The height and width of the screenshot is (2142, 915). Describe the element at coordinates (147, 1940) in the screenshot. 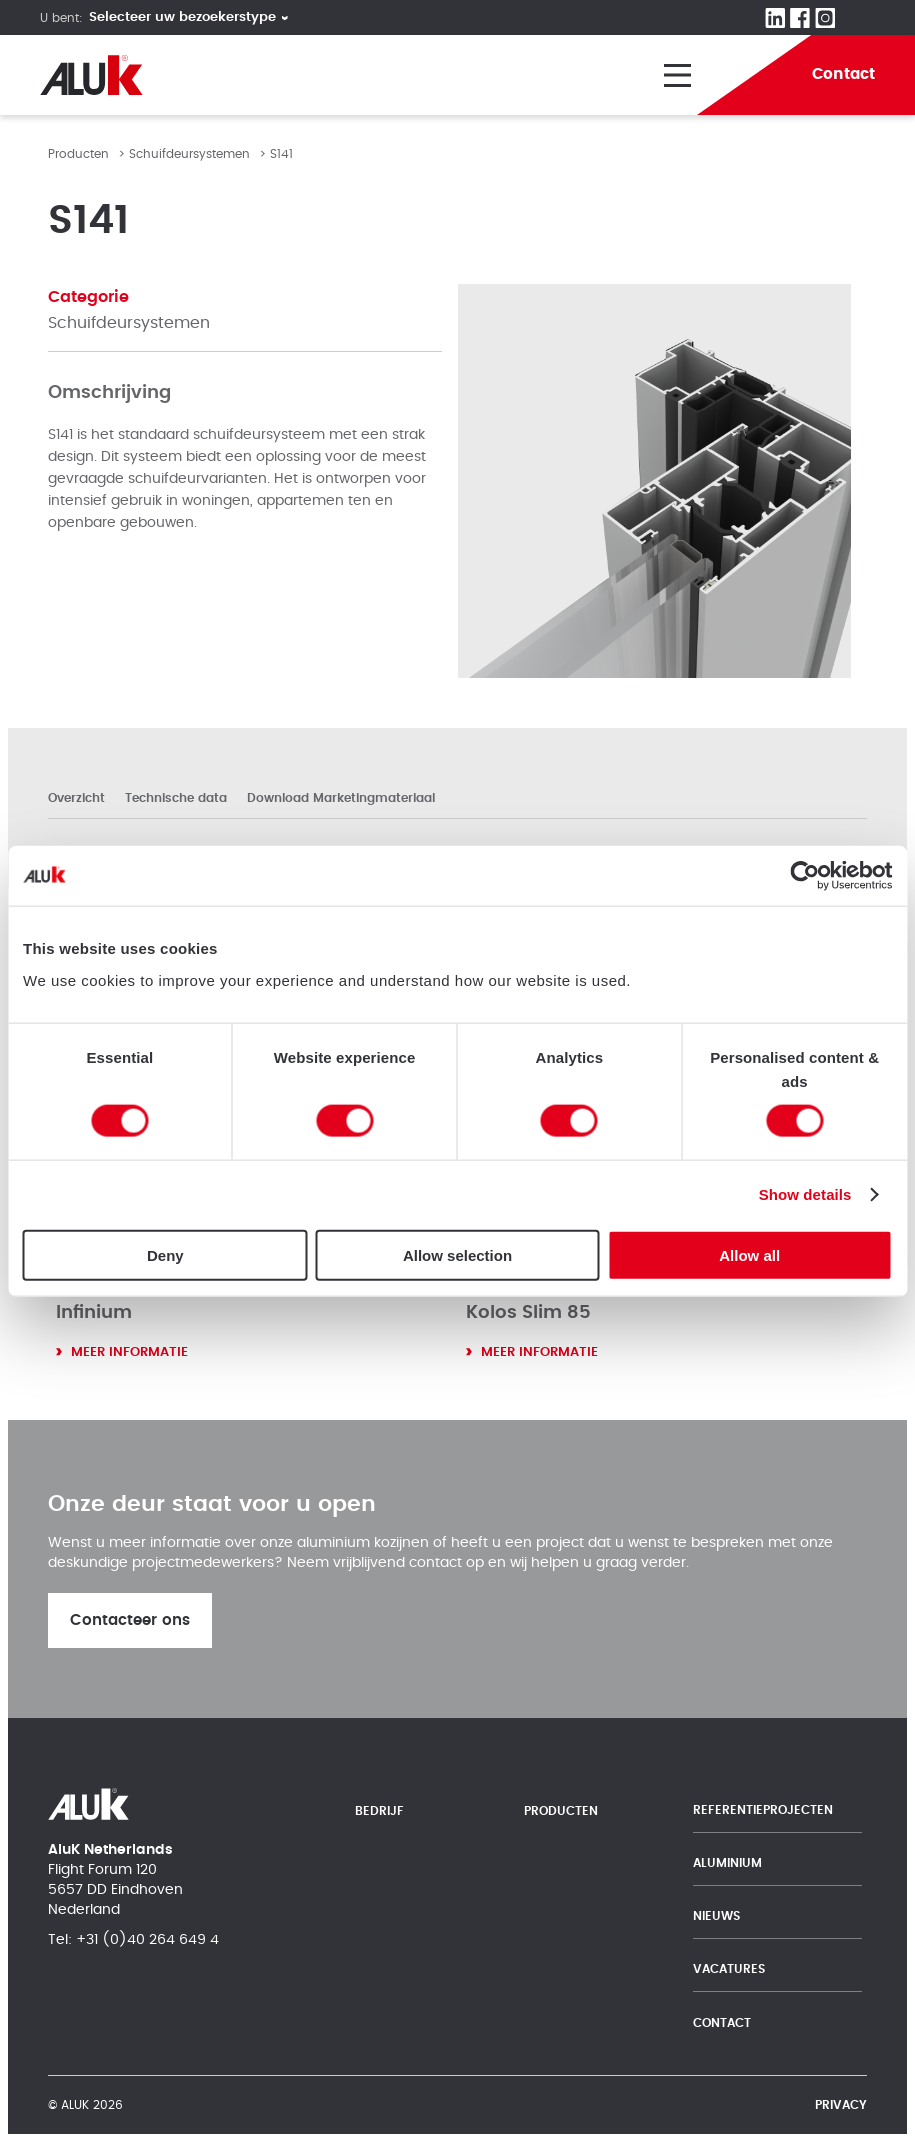

I see `+31 (0)40 264 649 4` at that location.